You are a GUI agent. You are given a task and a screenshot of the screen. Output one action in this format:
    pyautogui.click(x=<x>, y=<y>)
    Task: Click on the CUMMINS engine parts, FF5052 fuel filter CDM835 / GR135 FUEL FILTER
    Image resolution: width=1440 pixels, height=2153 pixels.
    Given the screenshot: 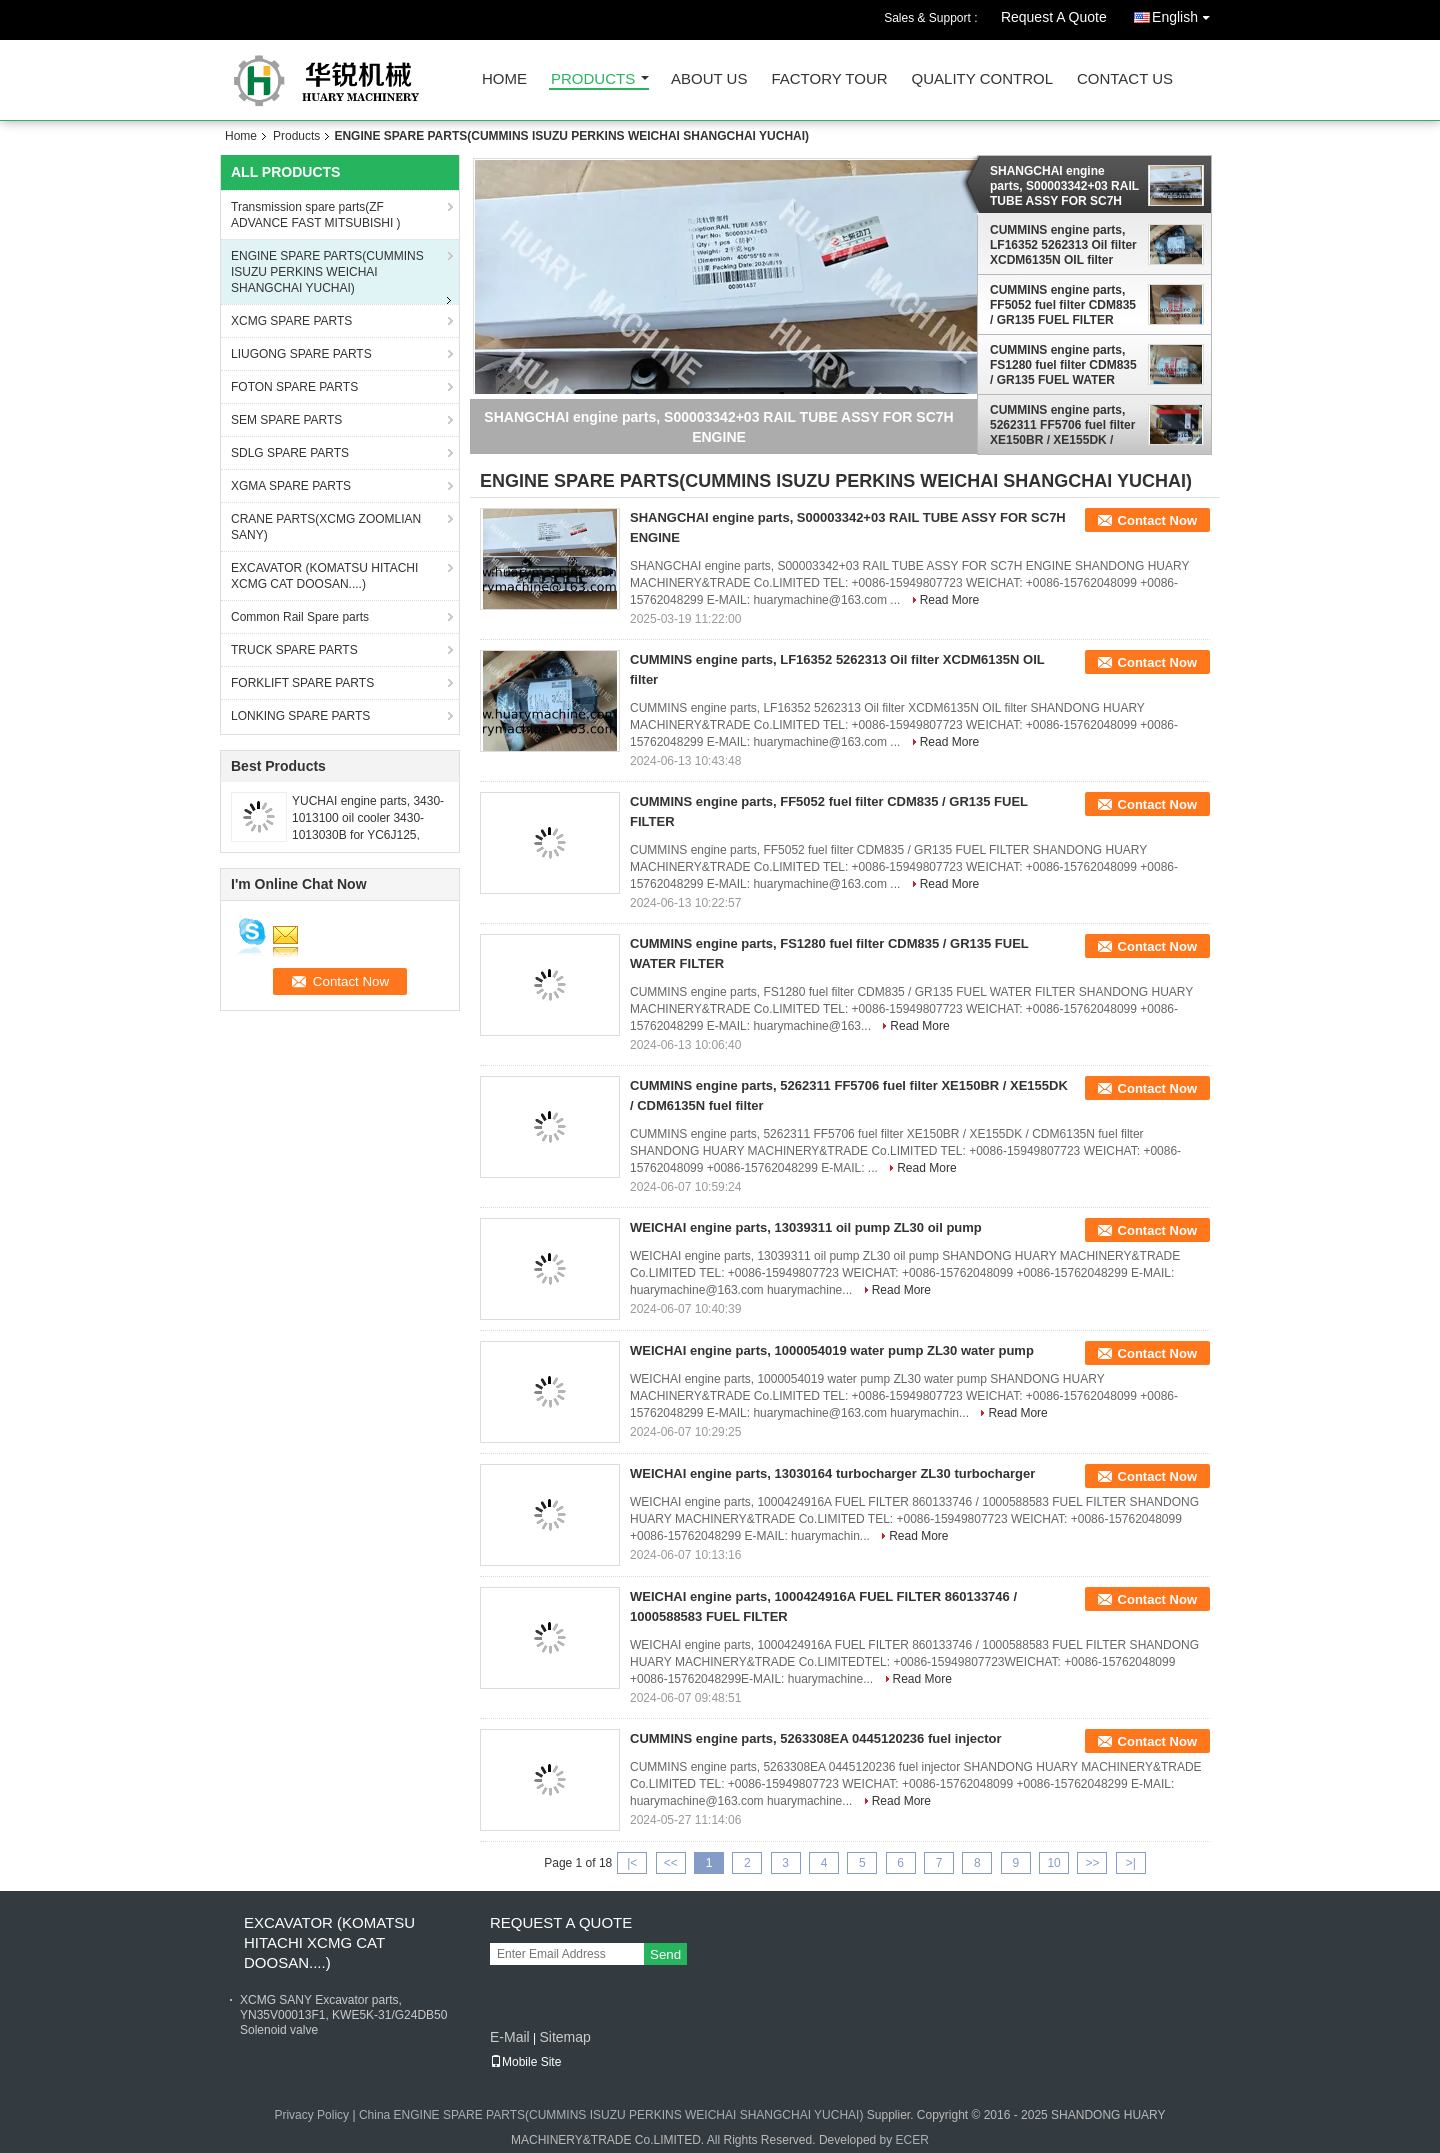 What is the action you would take?
    pyautogui.click(x=1063, y=305)
    